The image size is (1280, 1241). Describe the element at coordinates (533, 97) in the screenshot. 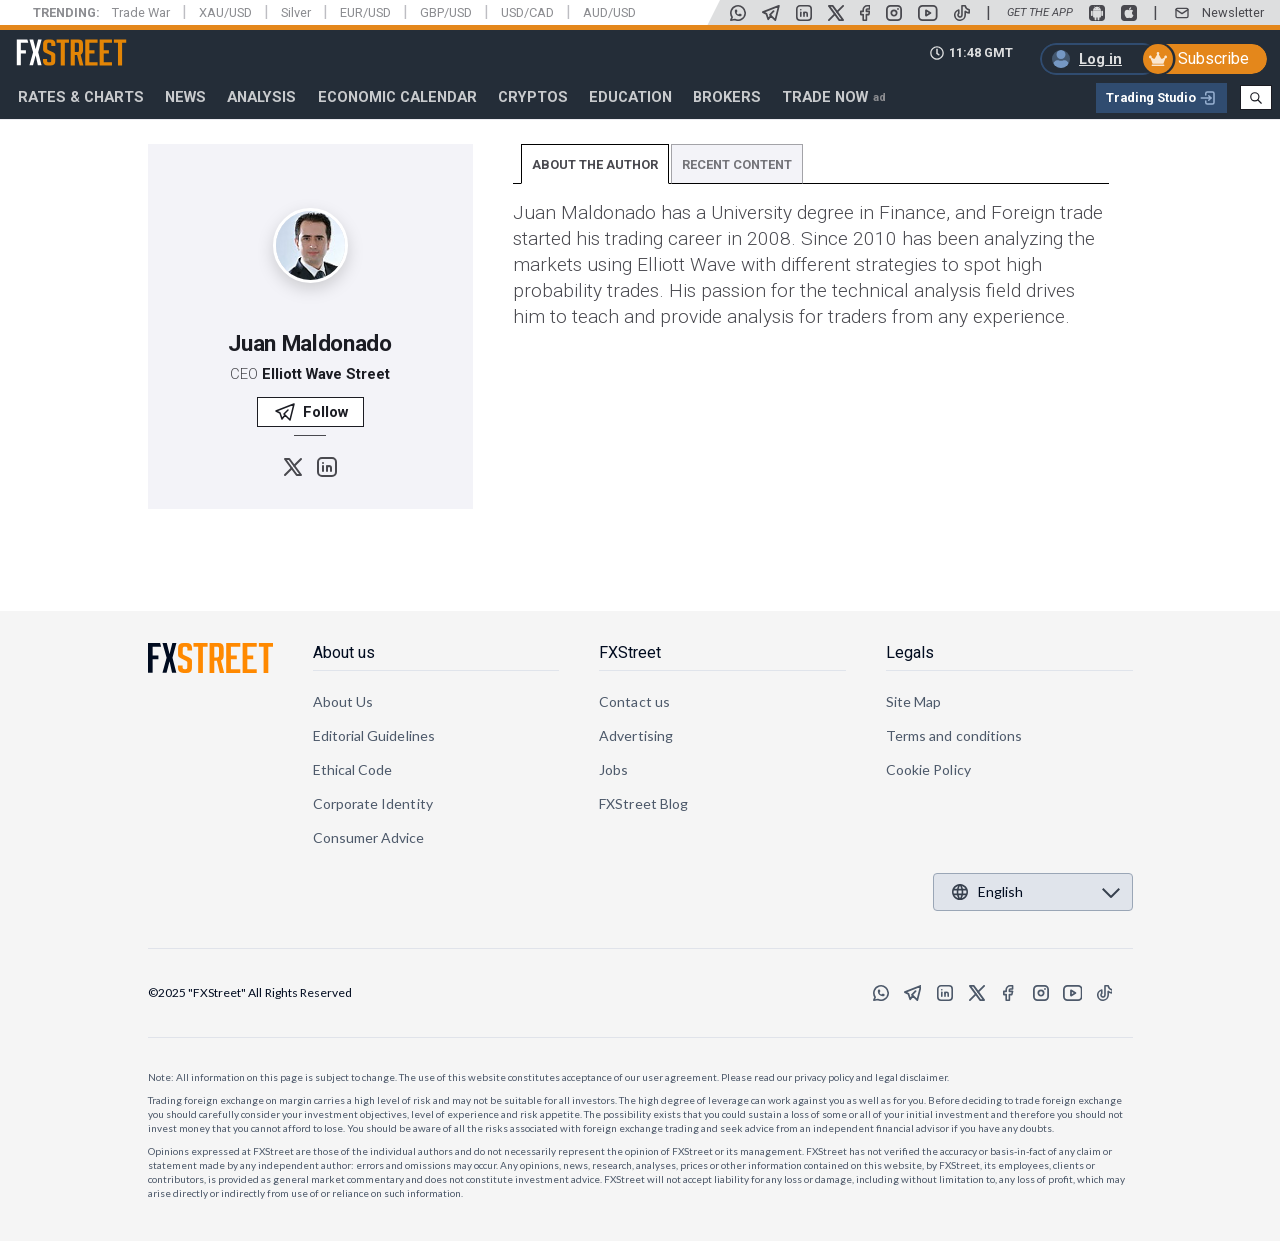

I see `Cryptos` at that location.